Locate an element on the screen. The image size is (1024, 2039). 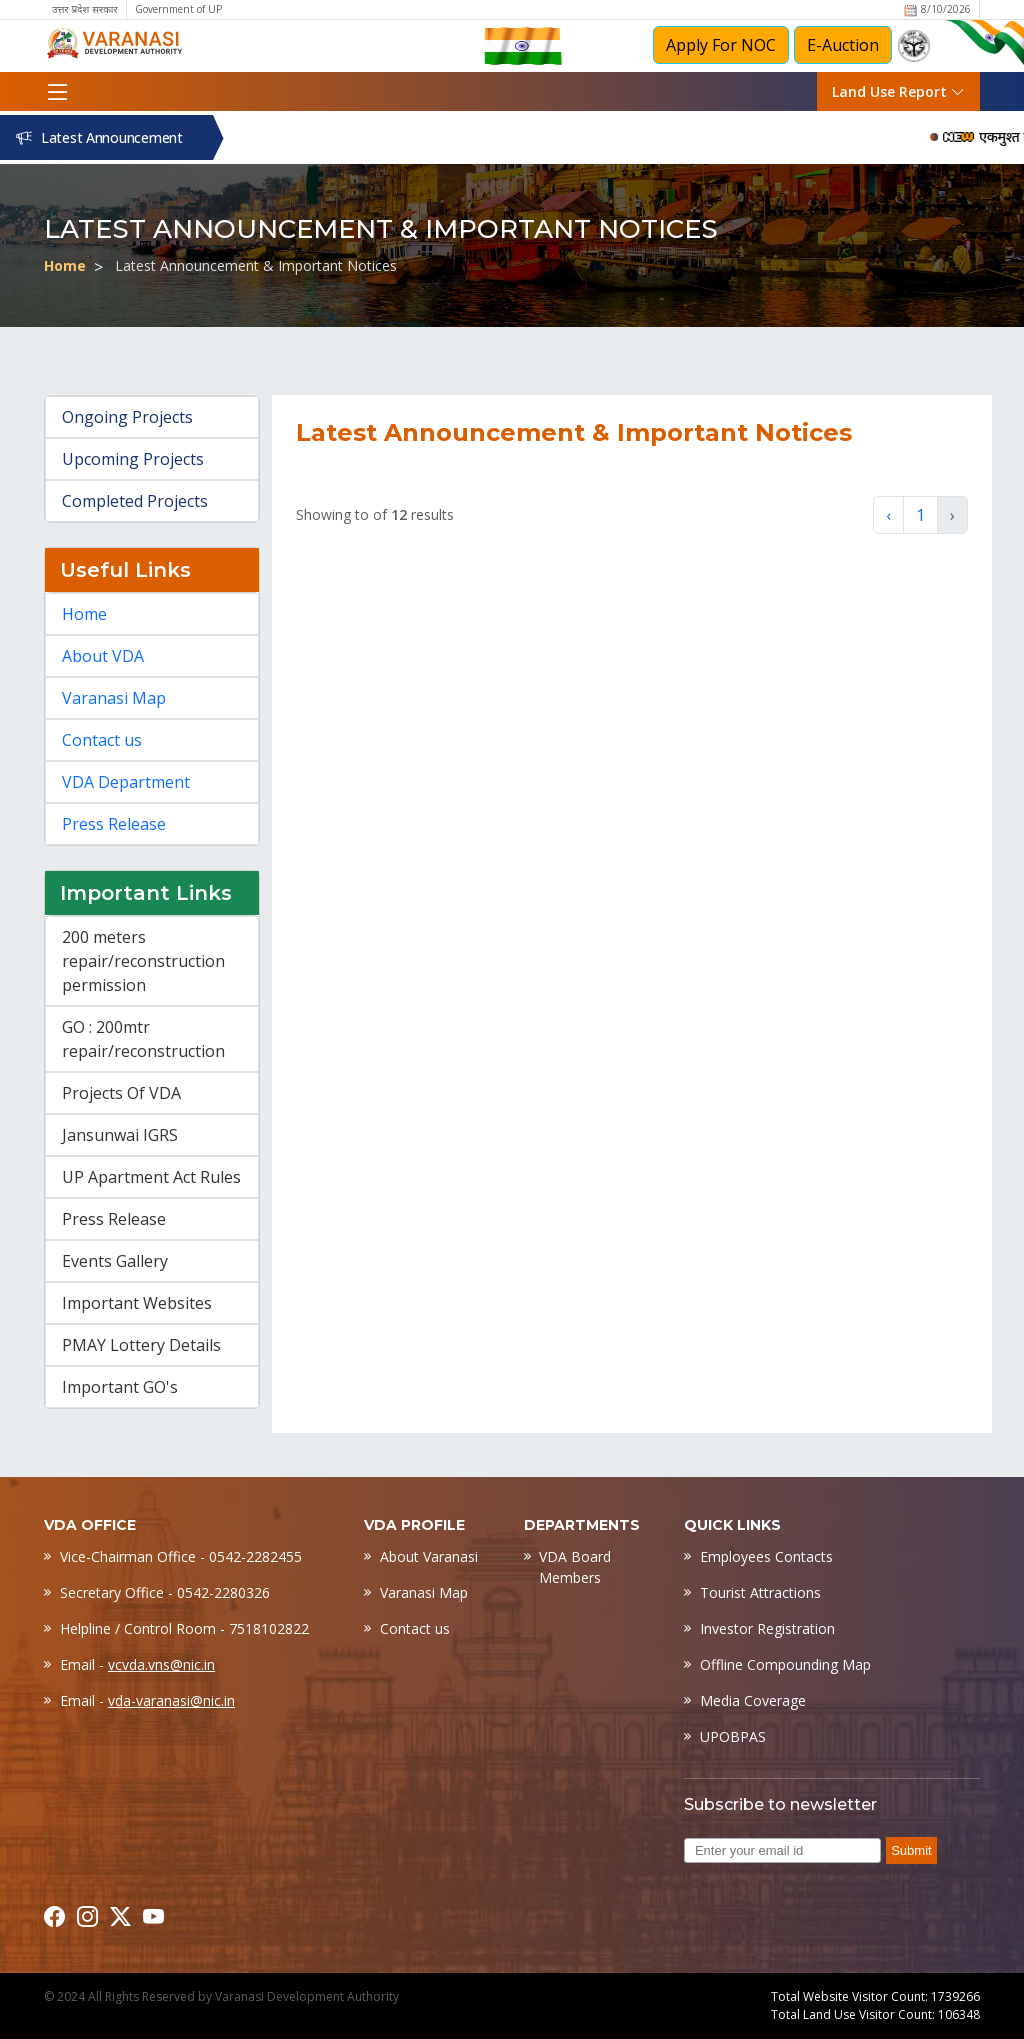
UPOBPAS is located at coordinates (733, 1736).